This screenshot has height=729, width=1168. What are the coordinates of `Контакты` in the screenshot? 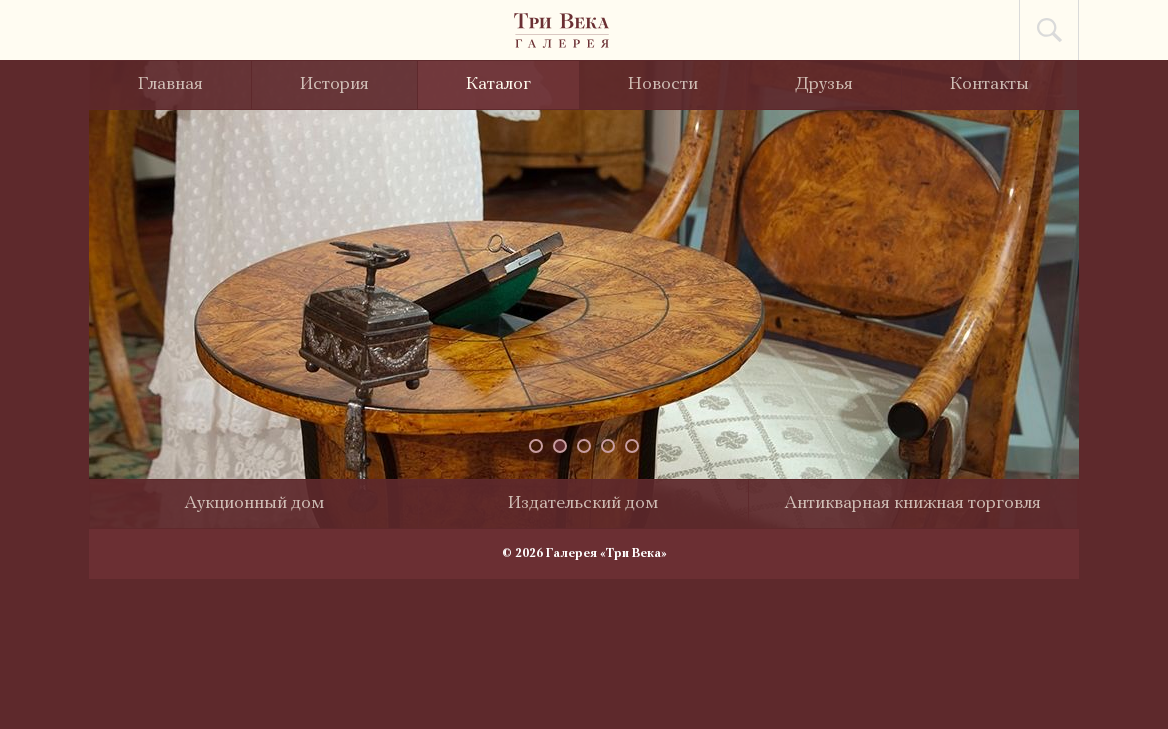 It's located at (989, 84).